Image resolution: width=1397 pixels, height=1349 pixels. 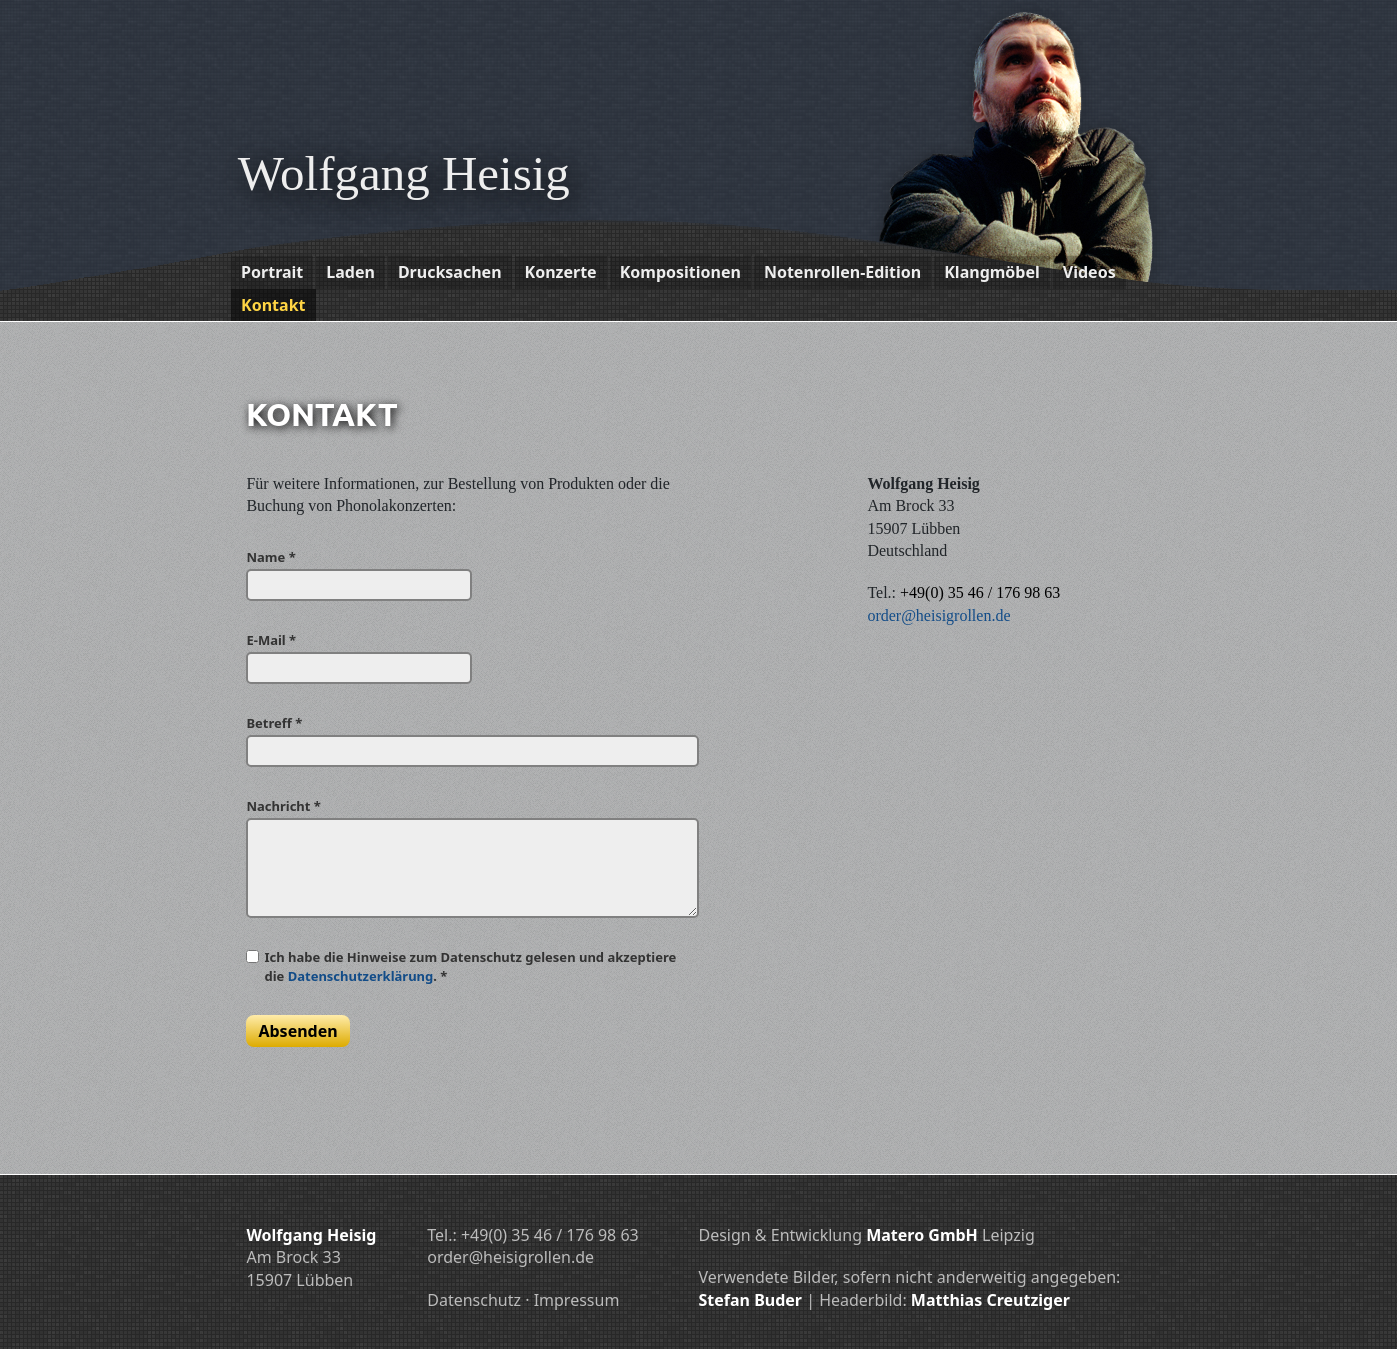 What do you see at coordinates (992, 272) in the screenshot?
I see `Klangmöbel` at bounding box center [992, 272].